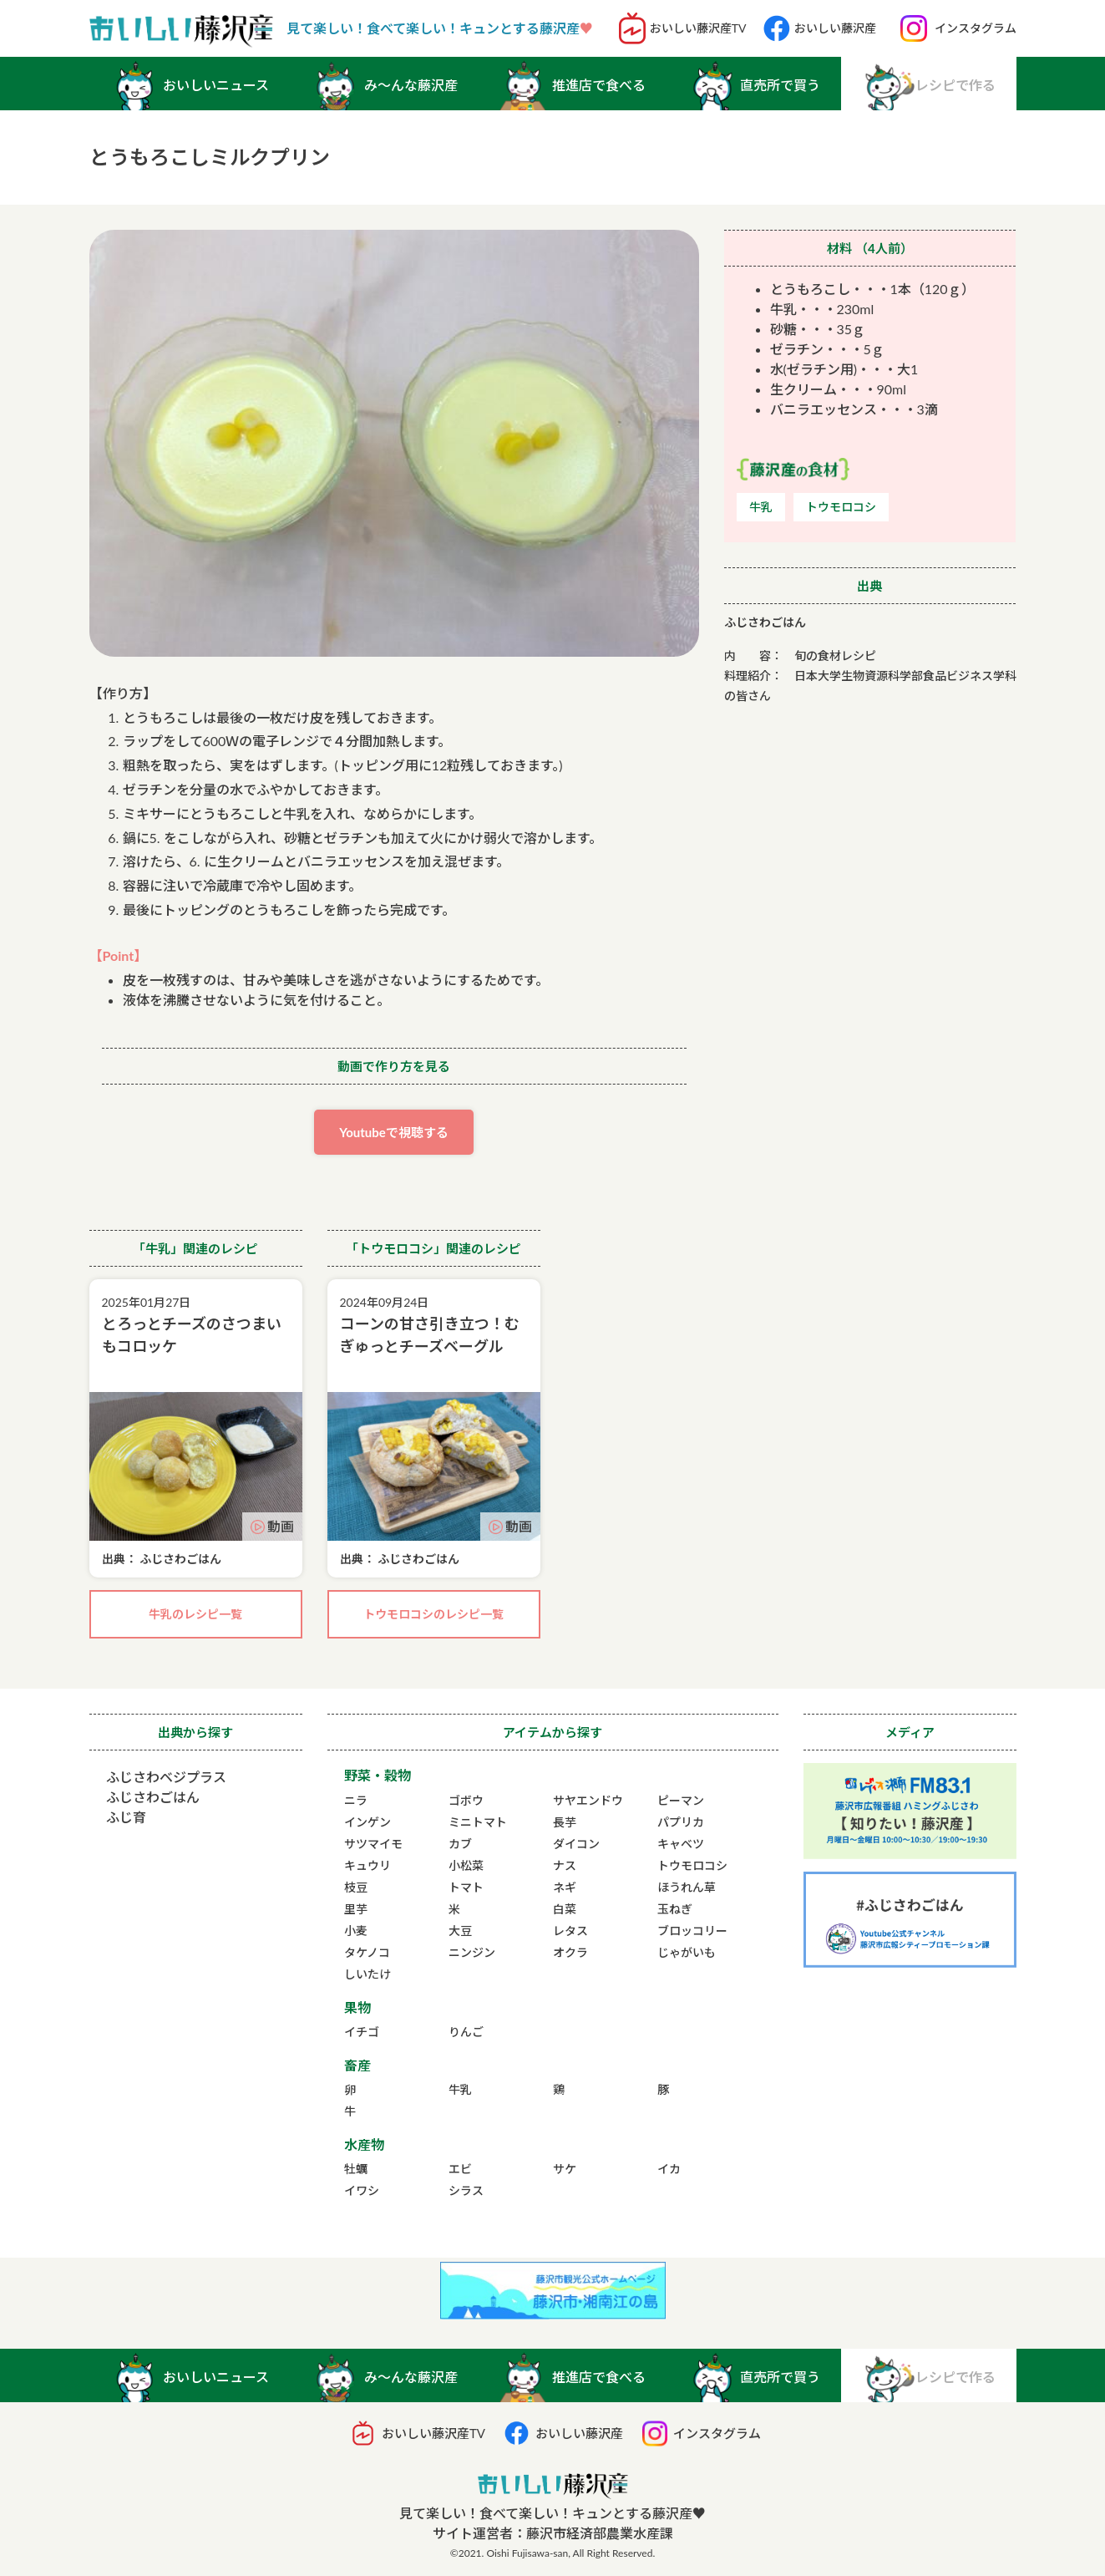 This screenshot has width=1105, height=2576. Describe the element at coordinates (460, 2169) in the screenshot. I see `エビ` at that location.